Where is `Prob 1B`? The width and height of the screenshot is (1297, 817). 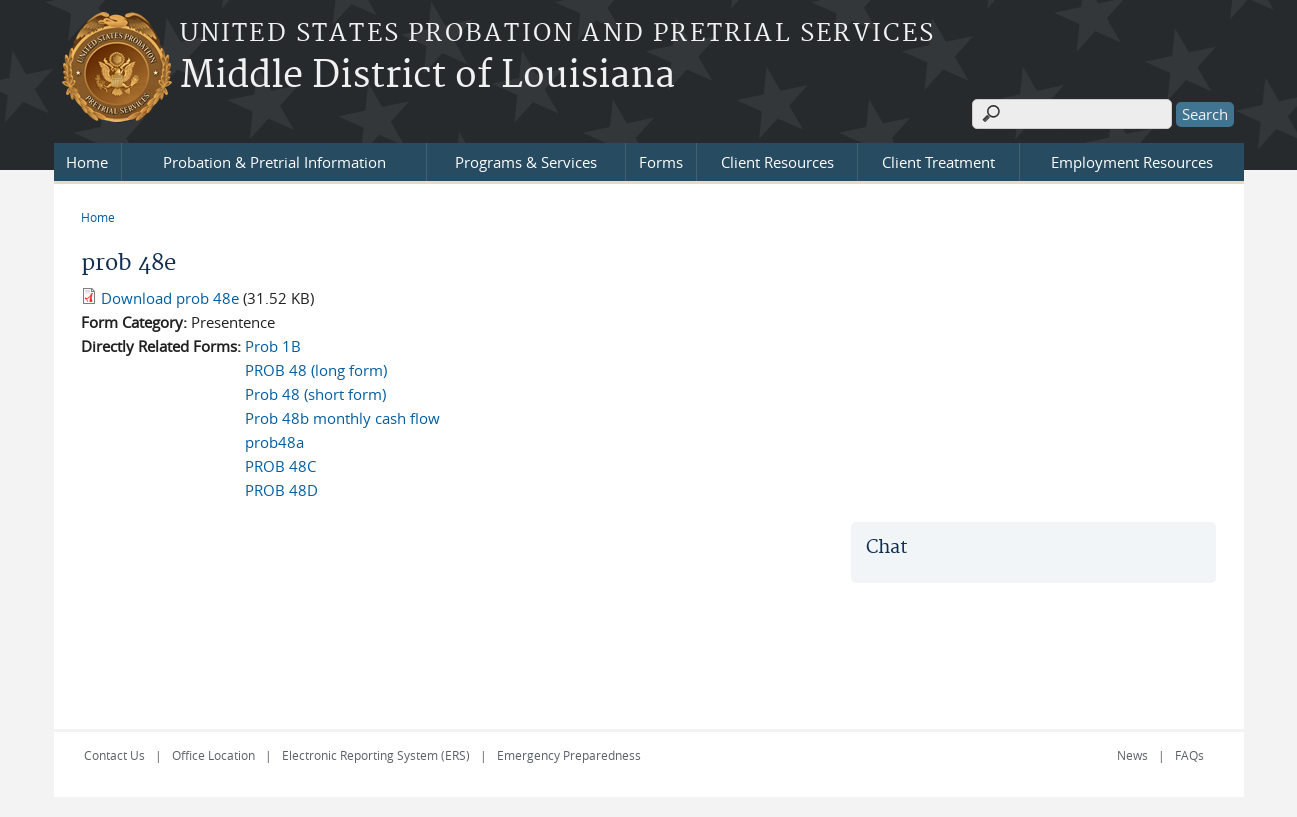 Prob 1B is located at coordinates (273, 346).